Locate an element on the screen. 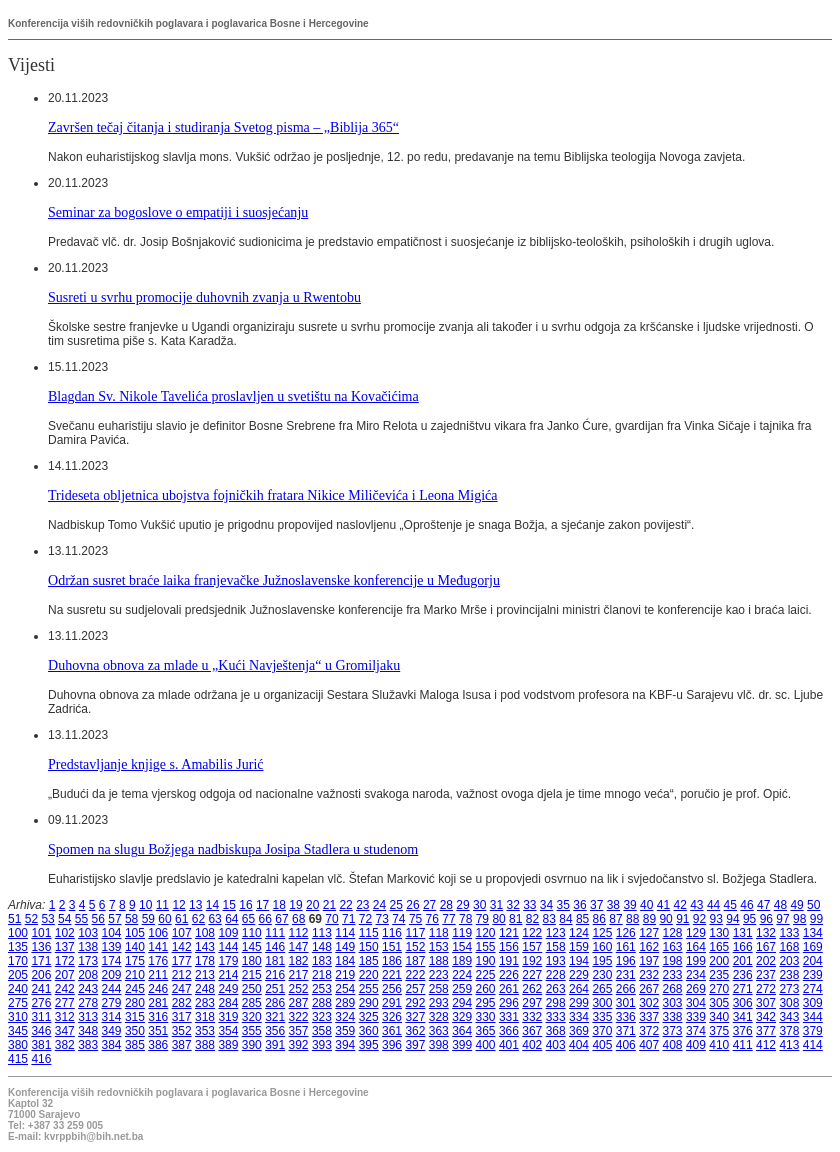 This screenshot has width=840, height=1152. 257 is located at coordinates (415, 989).